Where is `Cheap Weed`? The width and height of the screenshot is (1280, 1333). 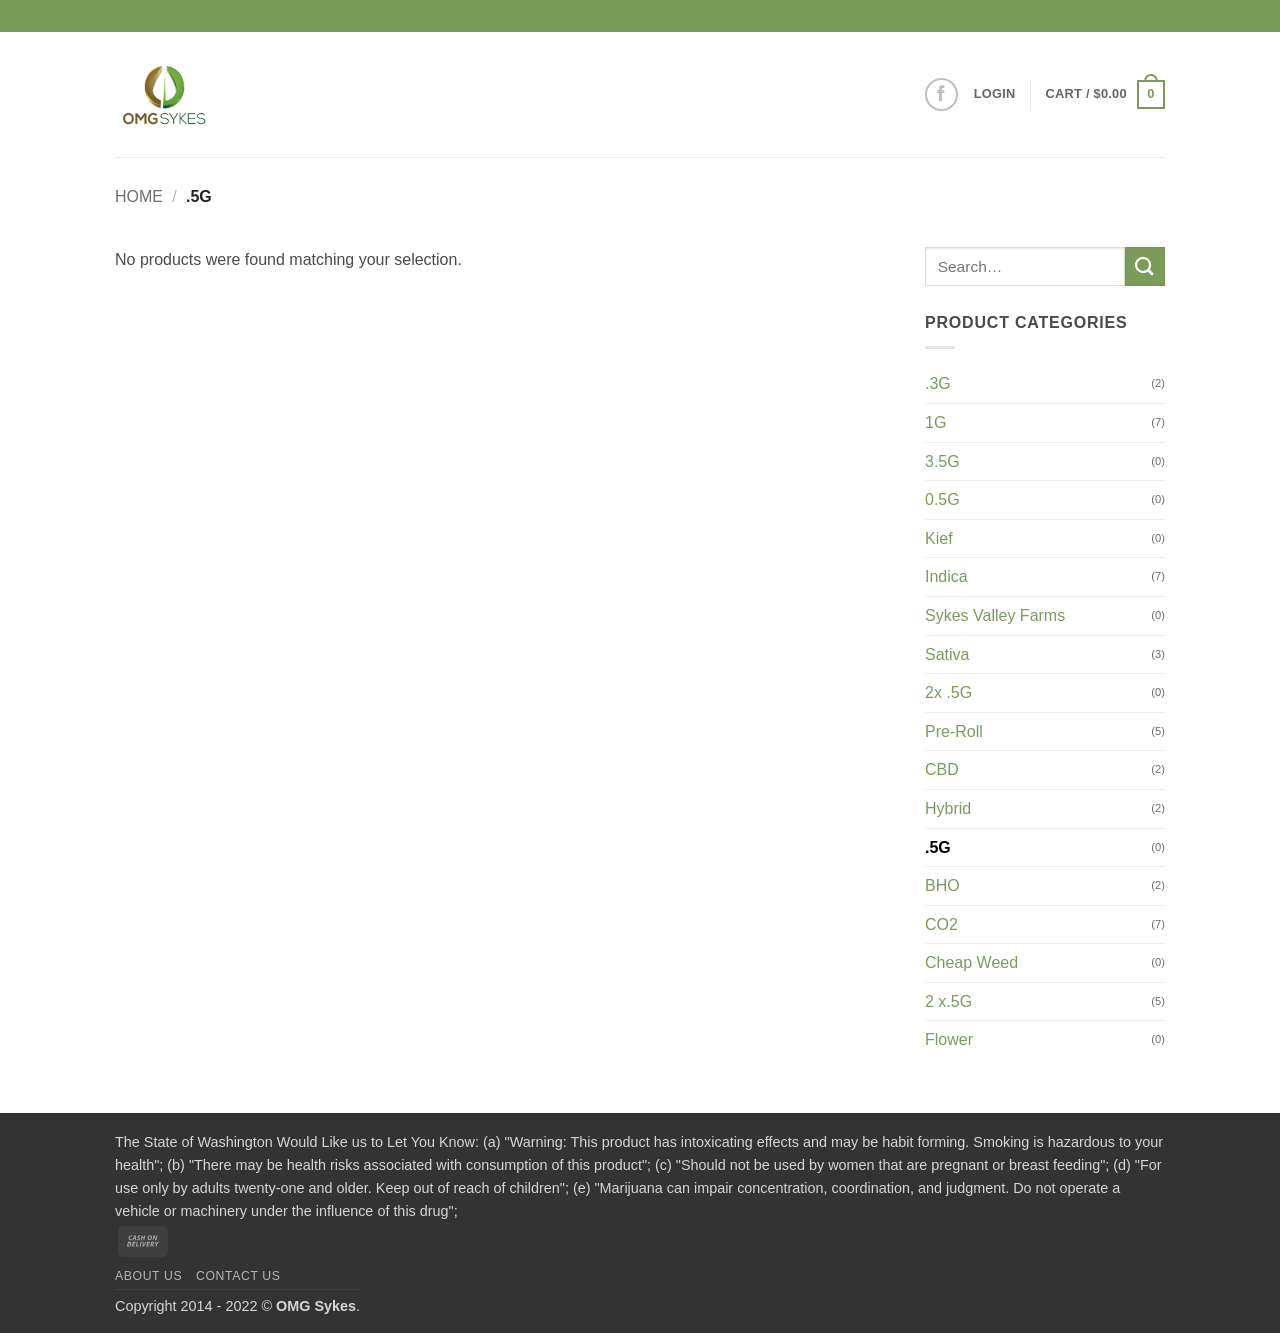 Cheap Weed is located at coordinates (971, 962).